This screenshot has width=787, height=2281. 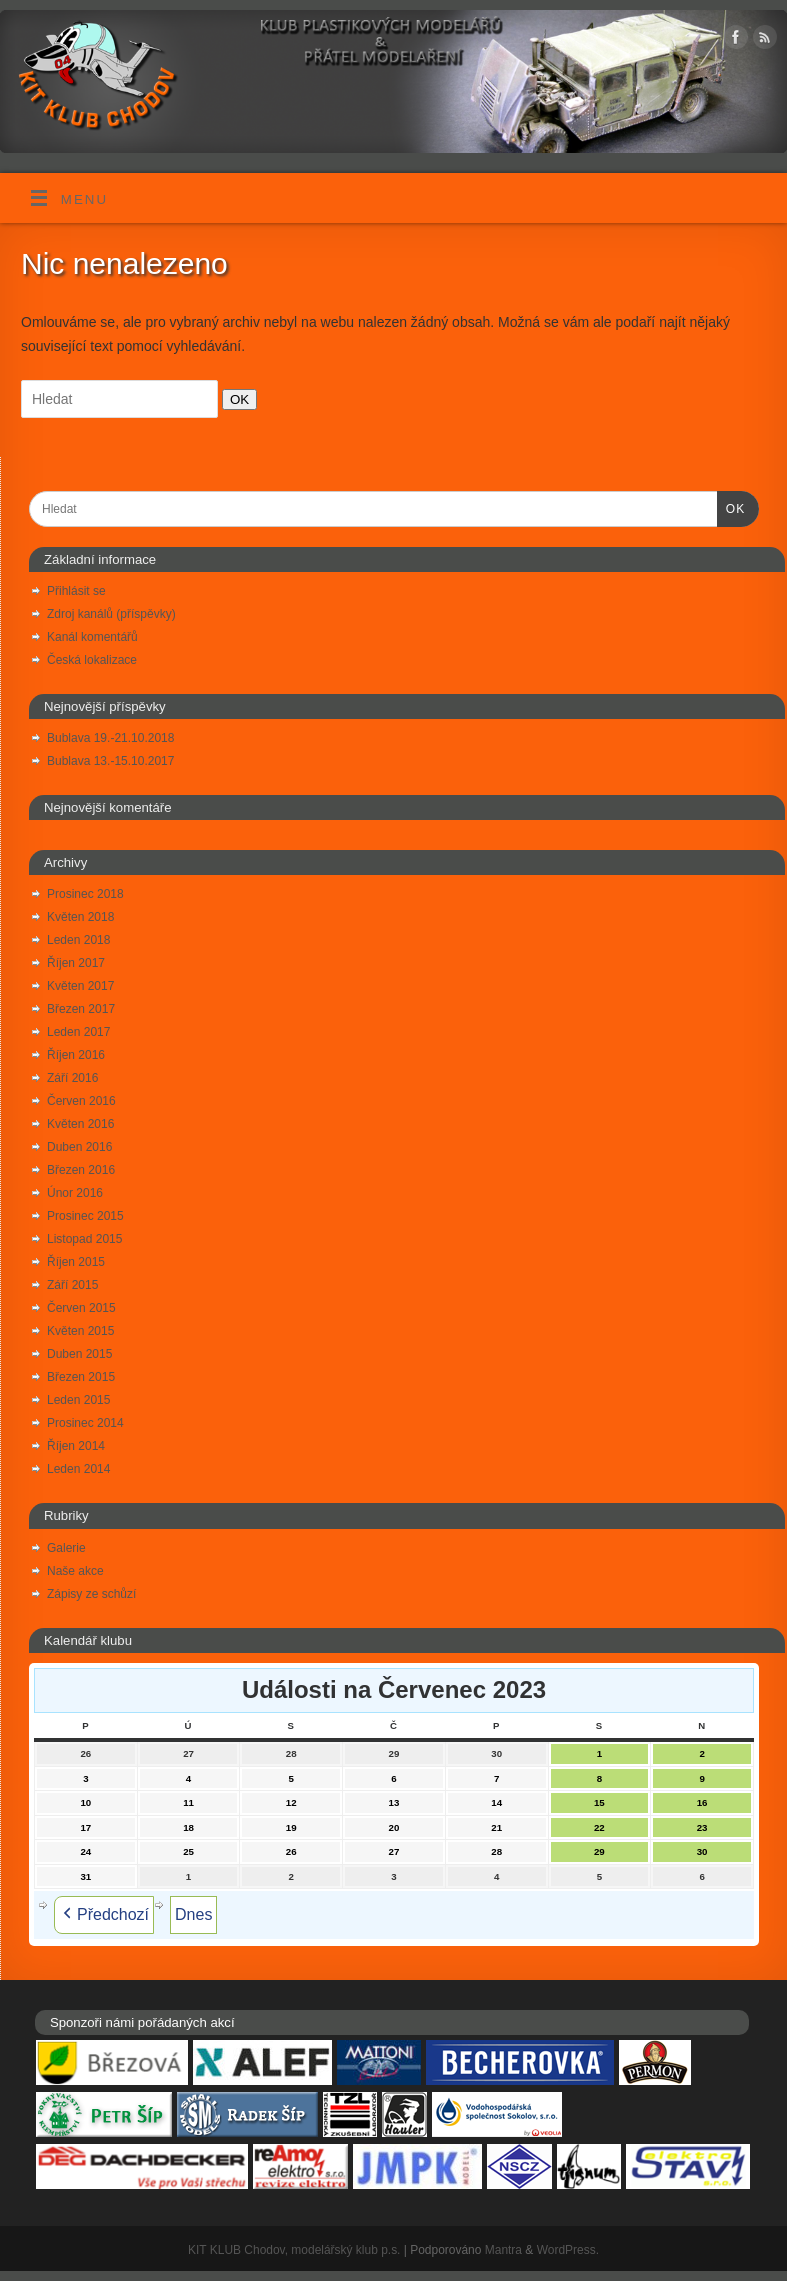 I want to click on Říjen 2017, so click(x=76, y=963).